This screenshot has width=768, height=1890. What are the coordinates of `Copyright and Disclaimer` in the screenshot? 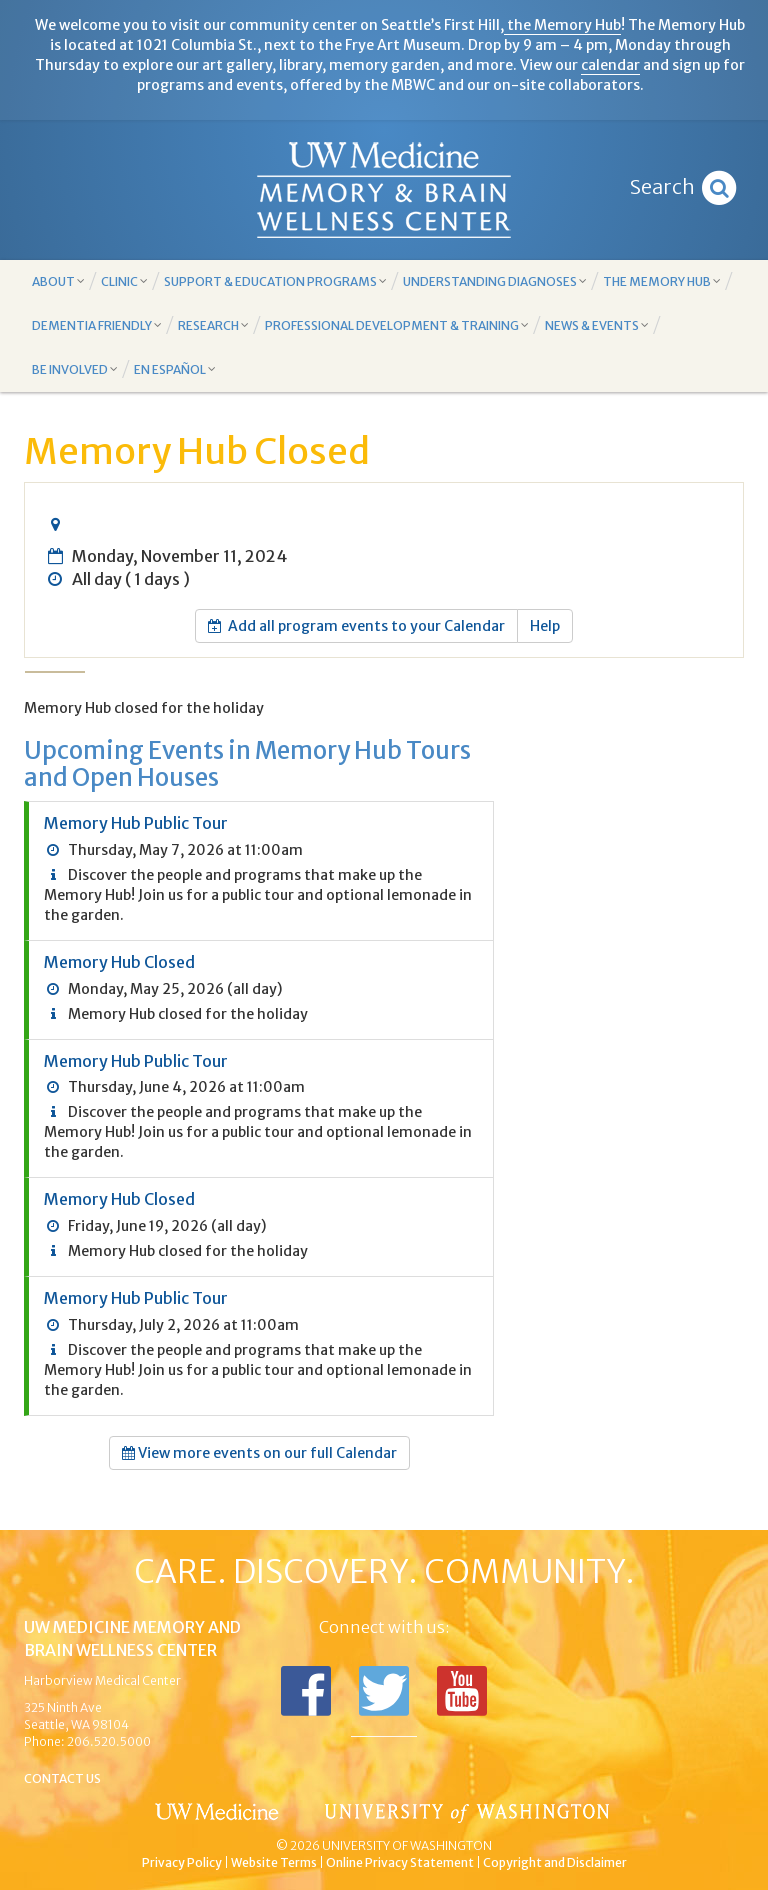 It's located at (555, 1862).